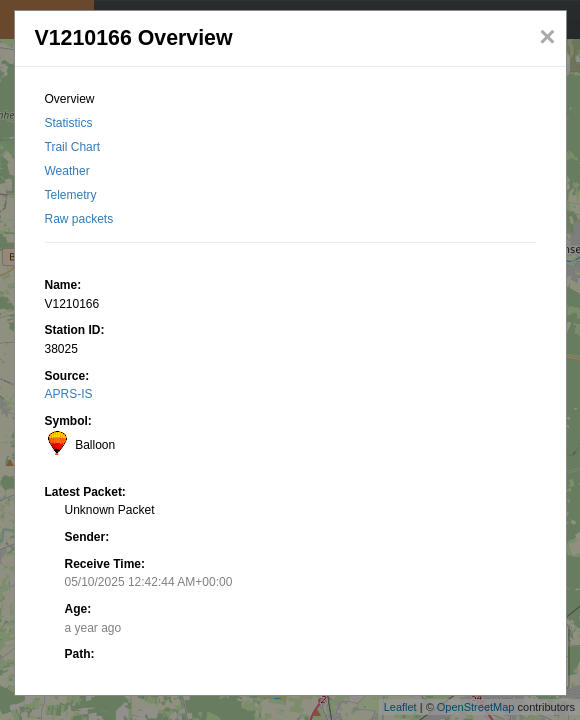  I want to click on Raw packets, so click(79, 219).